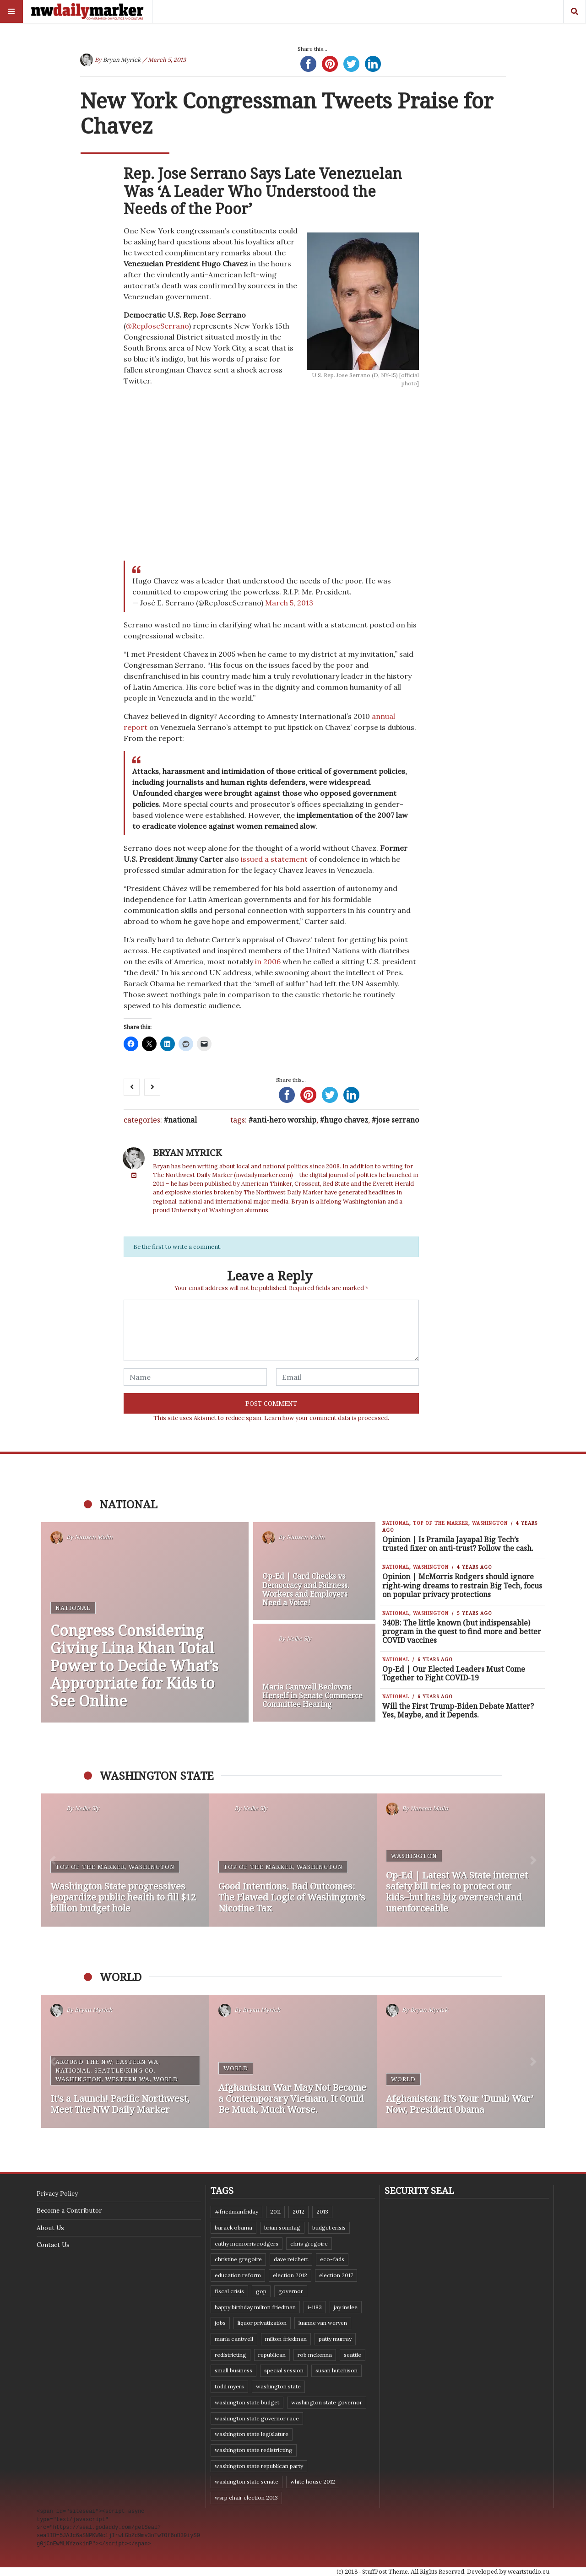 Image resolution: width=586 pixels, height=2576 pixels. I want to click on Washington State Senate [Washington State Senate (11 items)], so click(246, 2481).